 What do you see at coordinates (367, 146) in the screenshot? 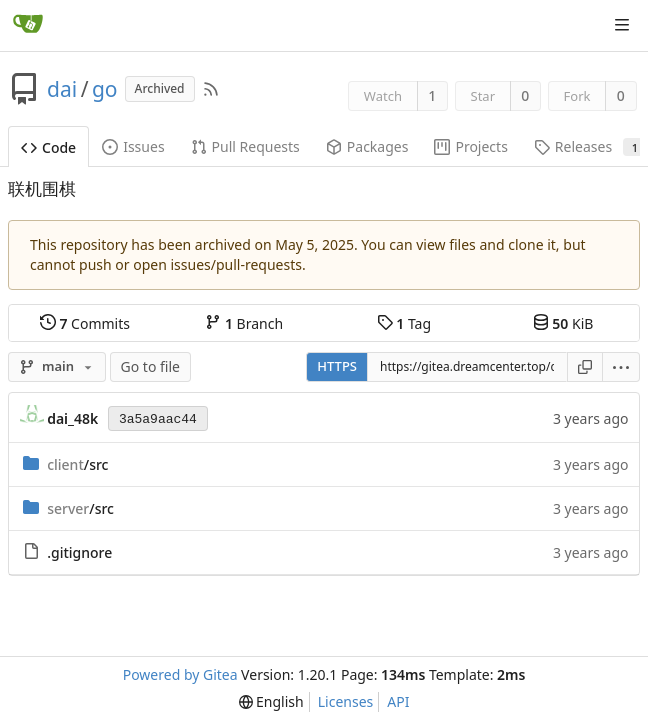
I see `Packages` at bounding box center [367, 146].